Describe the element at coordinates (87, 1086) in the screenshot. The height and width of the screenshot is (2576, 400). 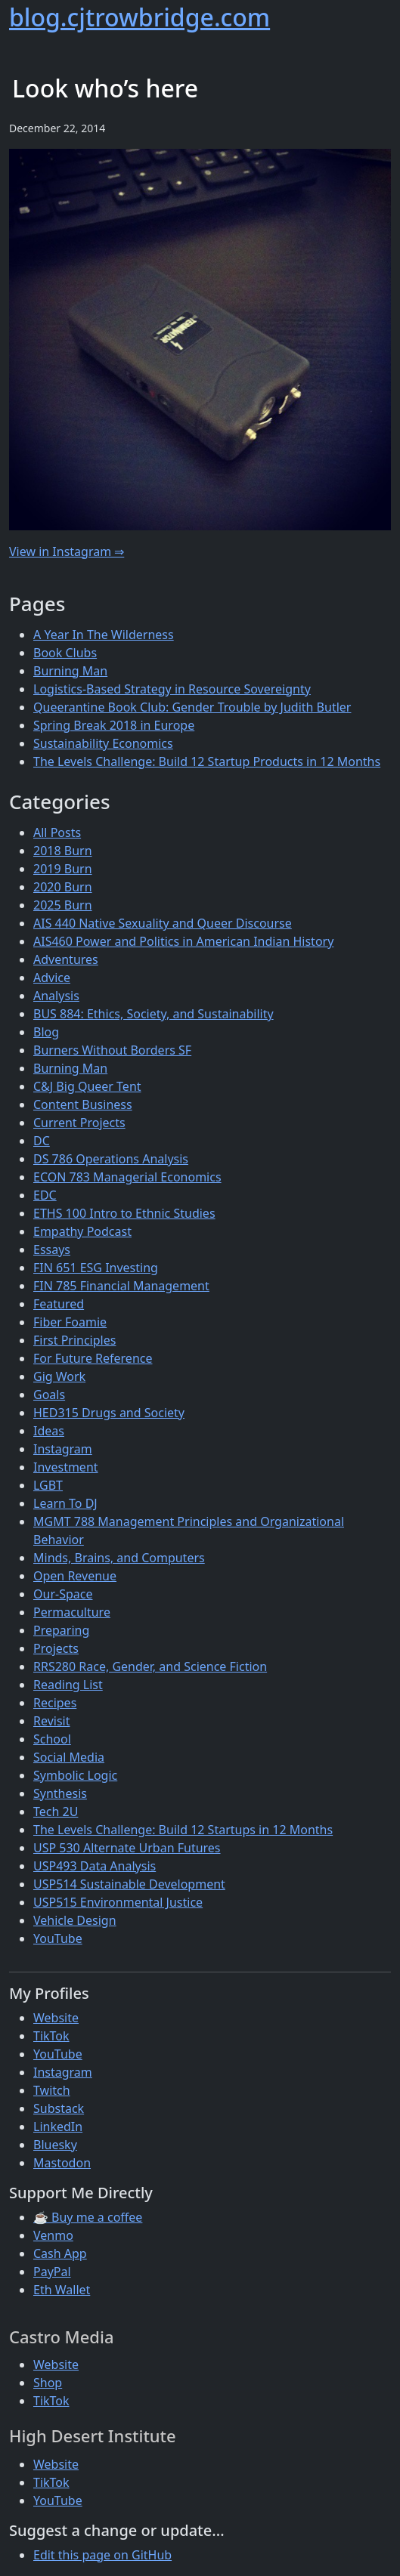
I see `C&J Big Queer Tent` at that location.